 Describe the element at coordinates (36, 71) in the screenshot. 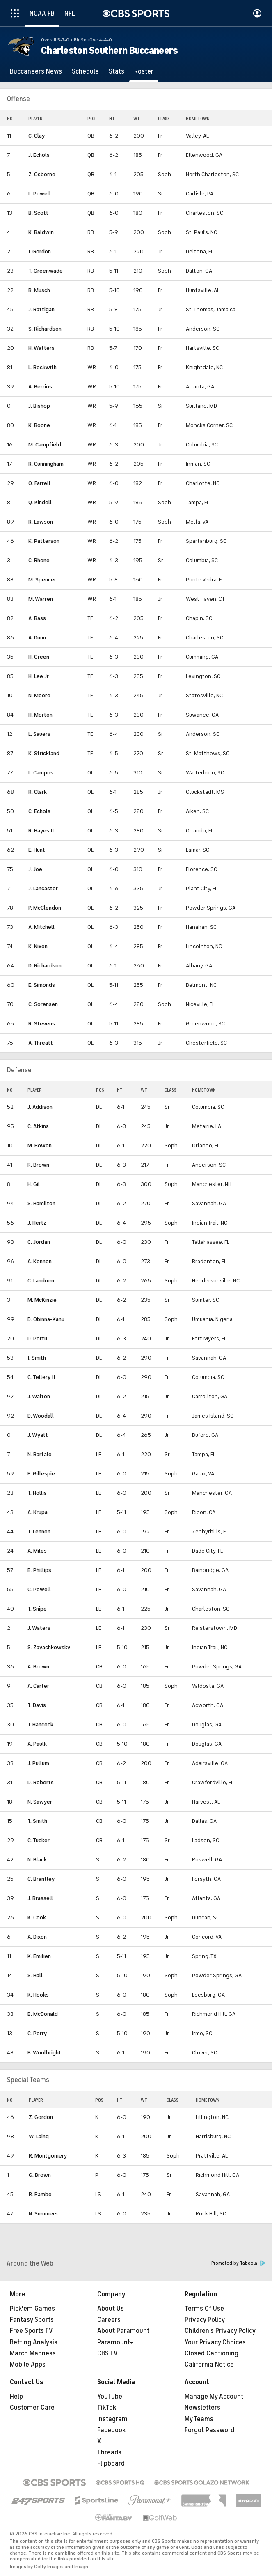

I see `[Buccaneers News]` at that location.